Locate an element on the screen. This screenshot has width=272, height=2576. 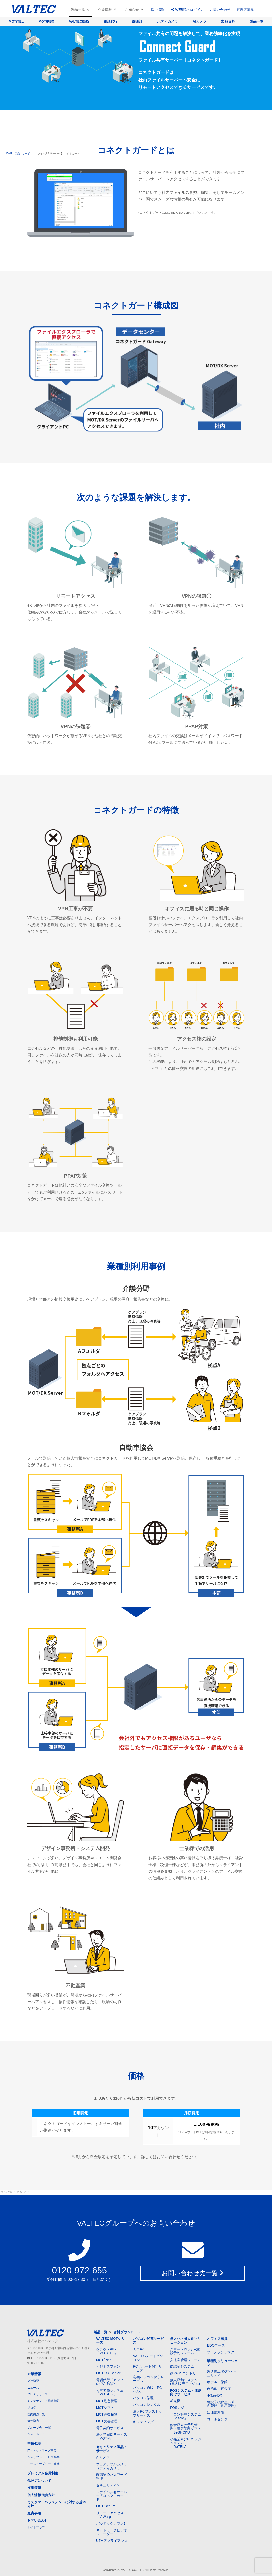
海外拠点 is located at coordinates (33, 2421).